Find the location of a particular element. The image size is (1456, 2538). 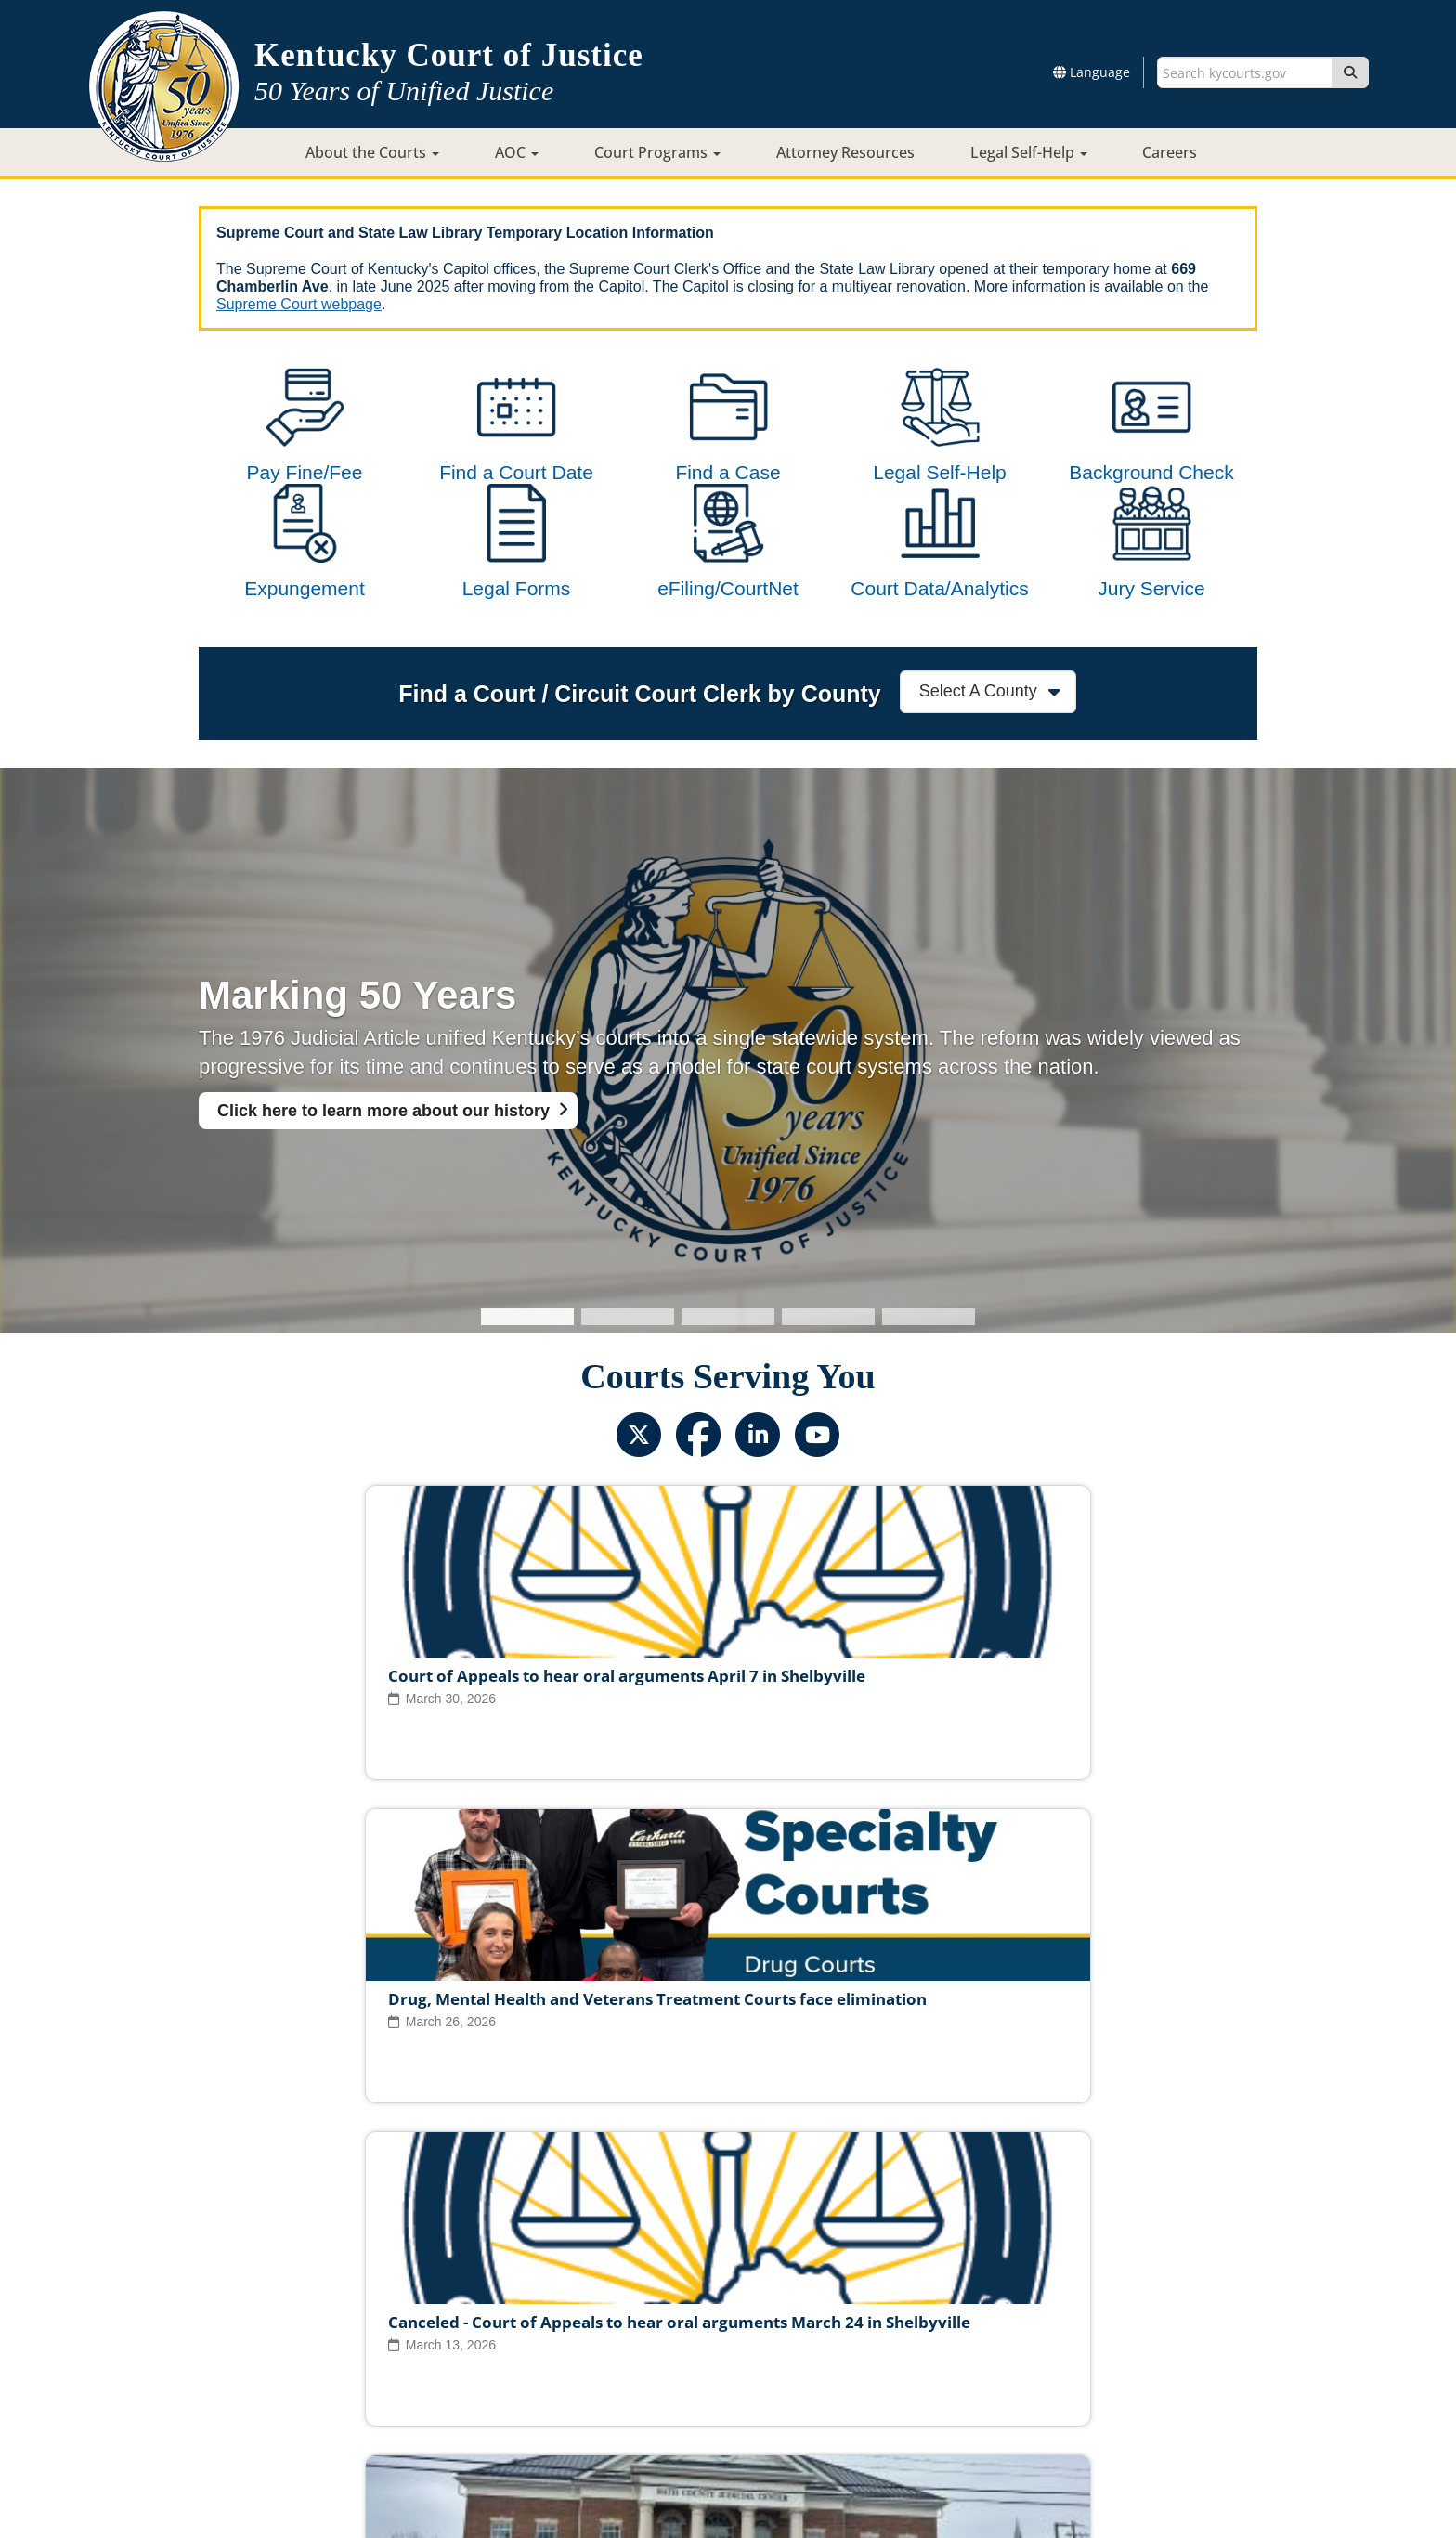

About the Courts is located at coordinates (372, 152).